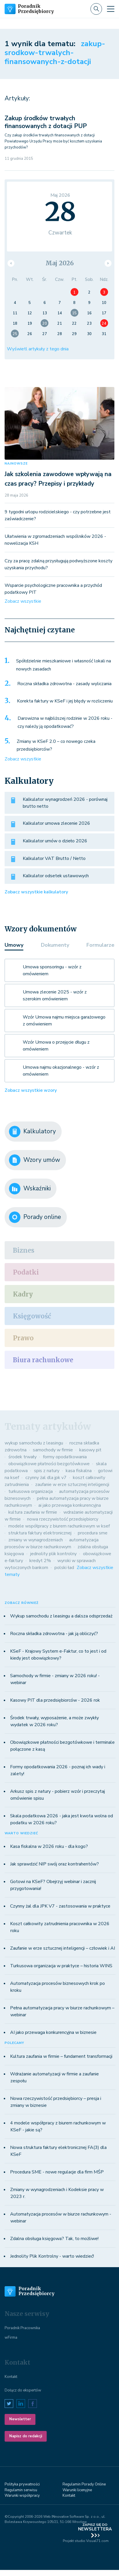 This screenshot has height=2576, width=119. Describe the element at coordinates (49, 1464) in the screenshot. I see `obowiązkowe płatności bezgotówkowe` at that location.